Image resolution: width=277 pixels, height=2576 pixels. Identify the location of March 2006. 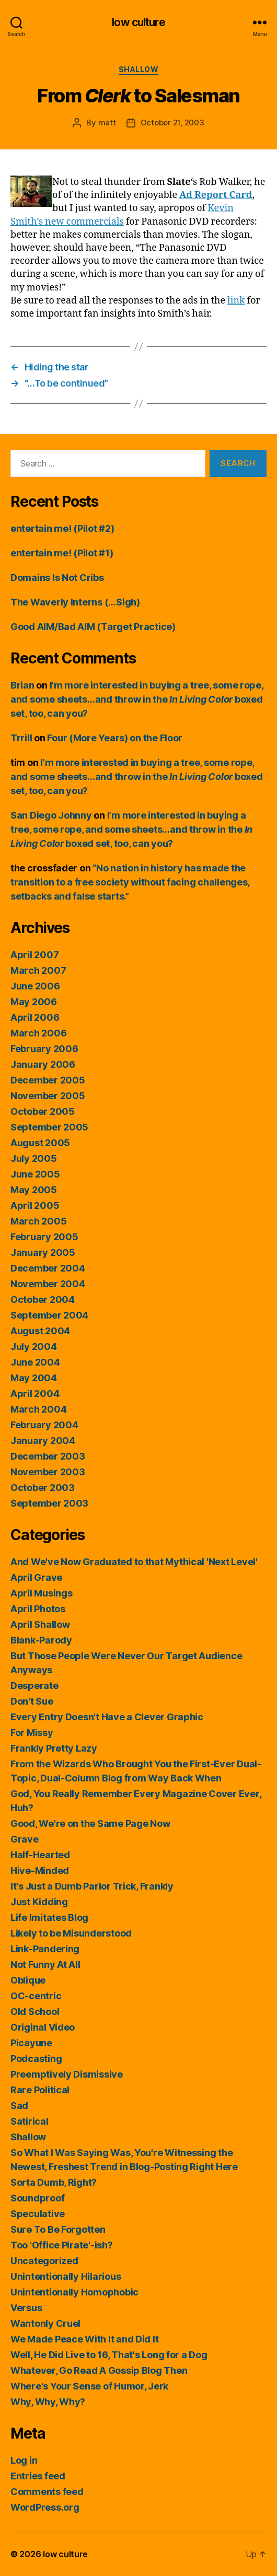
(38, 1033).